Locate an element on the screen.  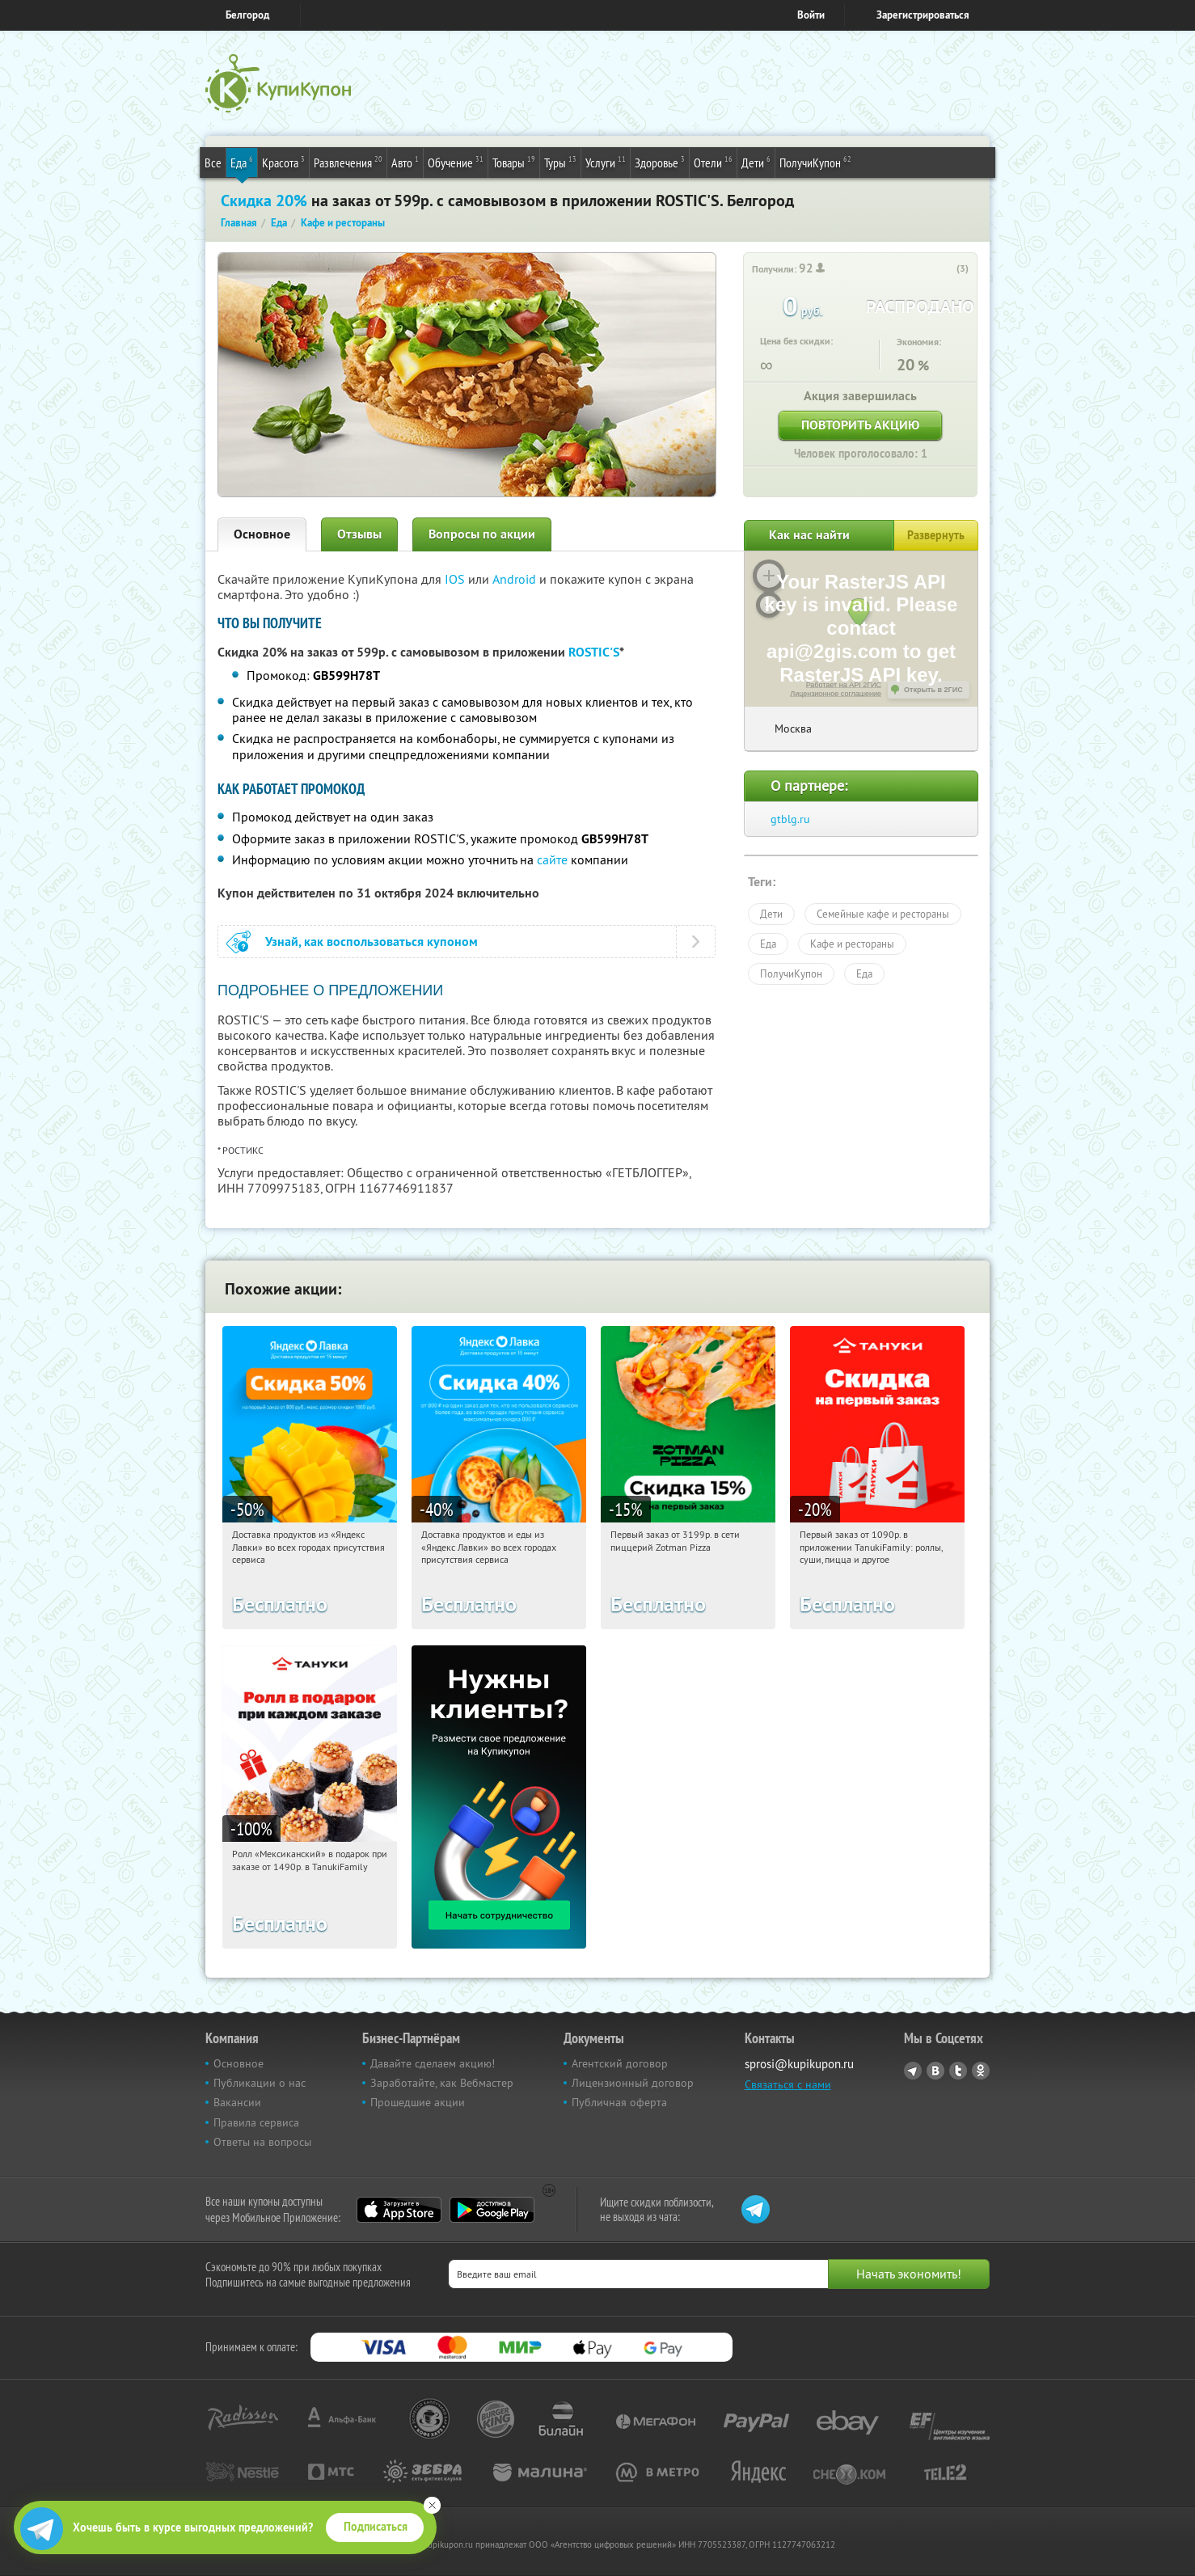
Красота is located at coordinates (283, 162).